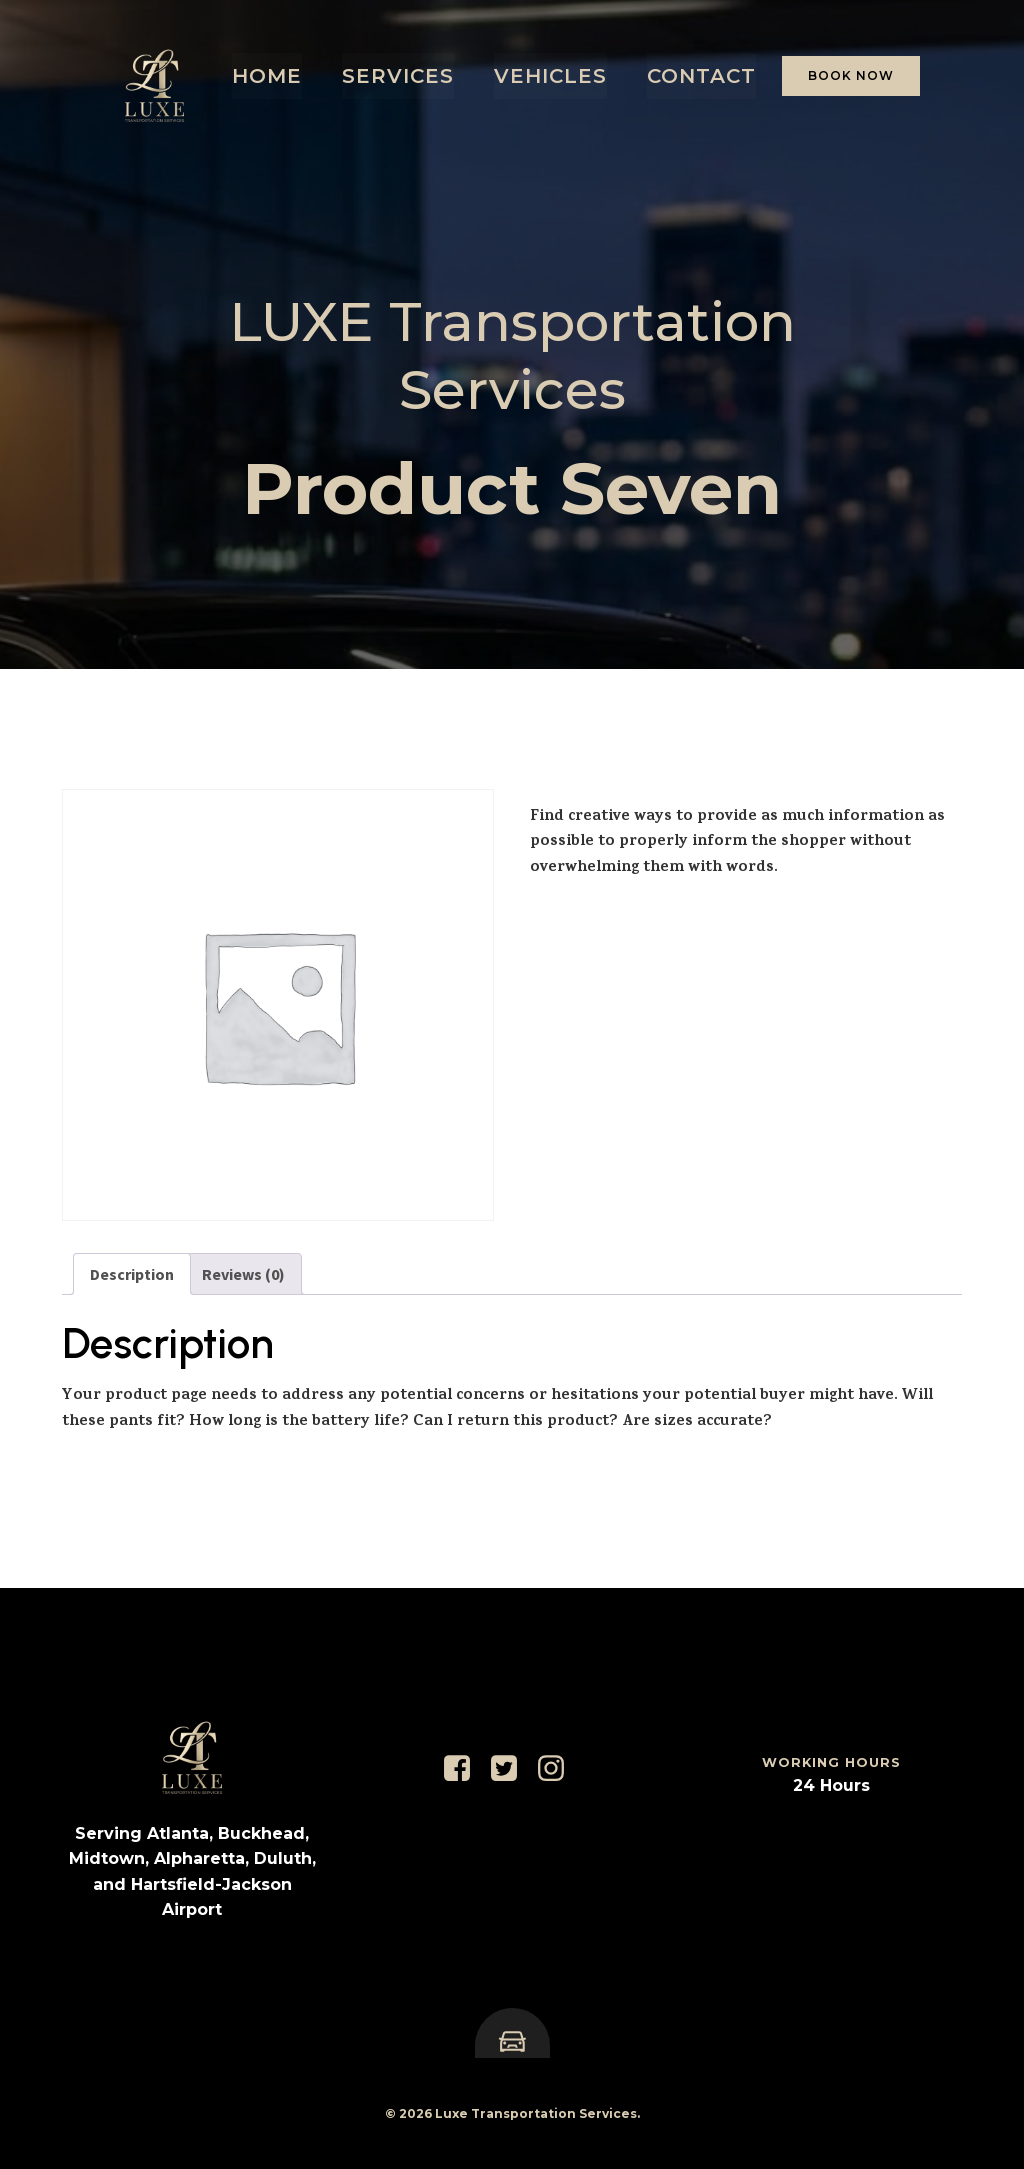  I want to click on [Social link: https://www.facebook.com/luxeblackcarservice], so click(464, 1769).